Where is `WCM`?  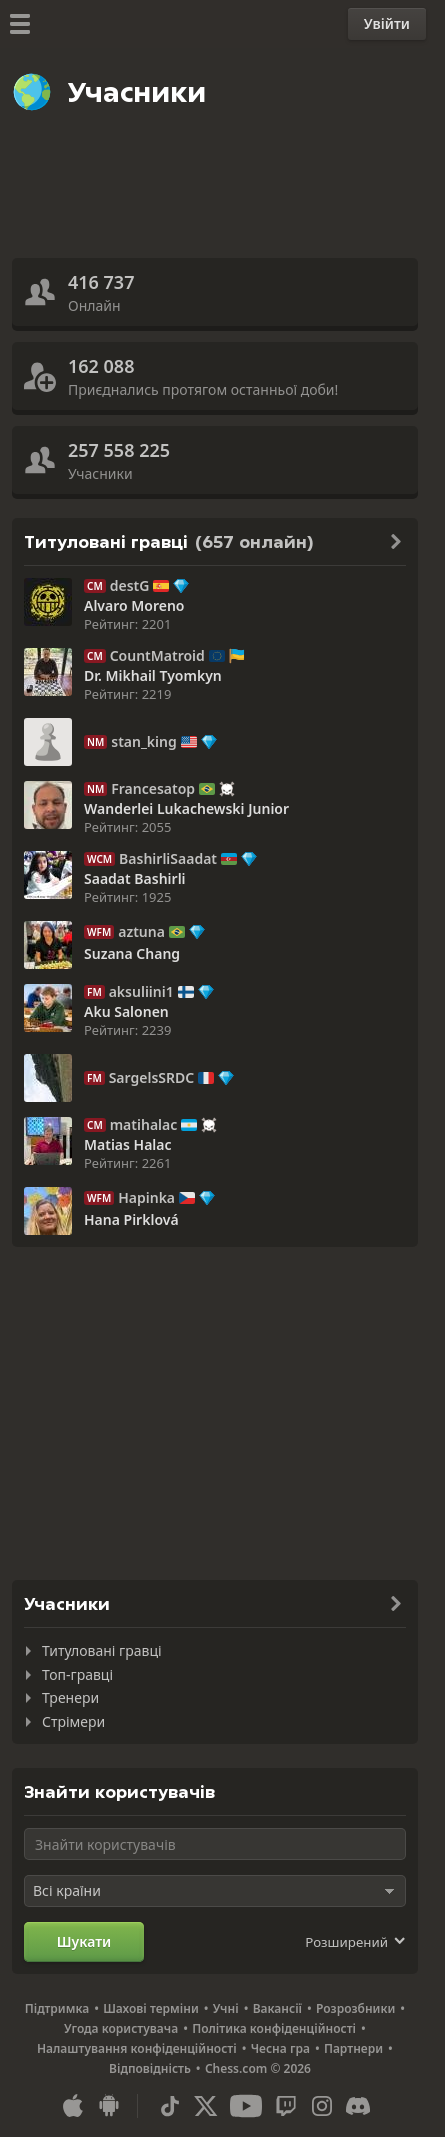 WCM is located at coordinates (99, 859).